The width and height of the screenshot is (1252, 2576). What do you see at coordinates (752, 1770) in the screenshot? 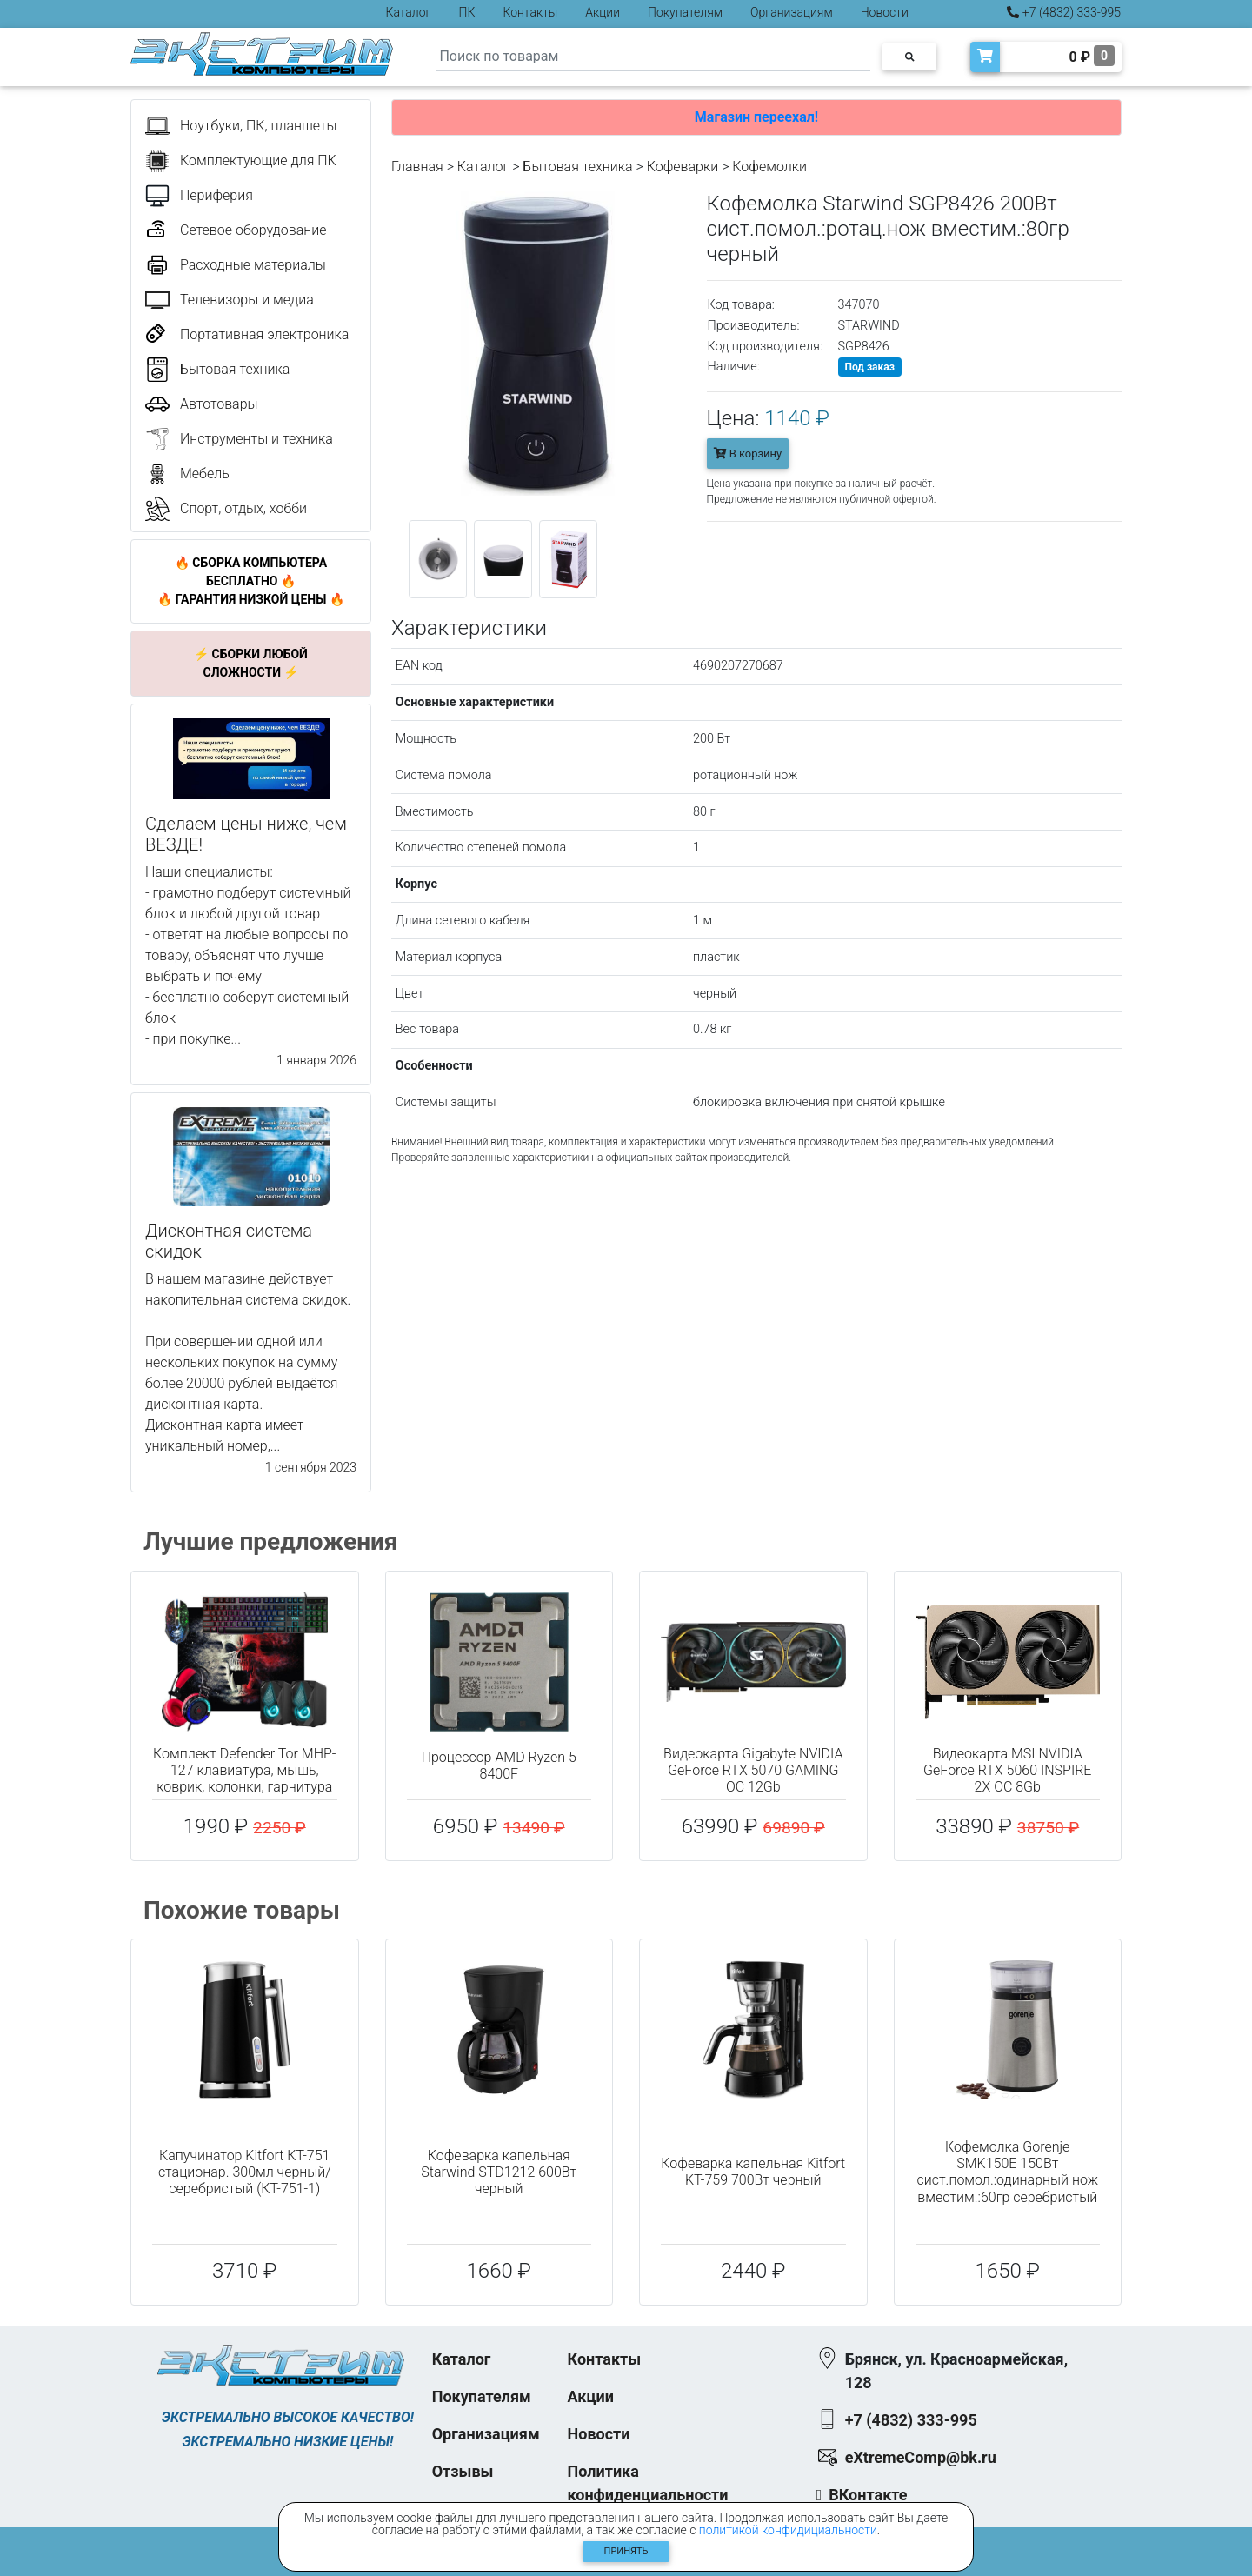
I see `Видеокарта Gigabyte NVIDIA GeForce RTX 5070 GAMING OC 12Gb` at bounding box center [752, 1770].